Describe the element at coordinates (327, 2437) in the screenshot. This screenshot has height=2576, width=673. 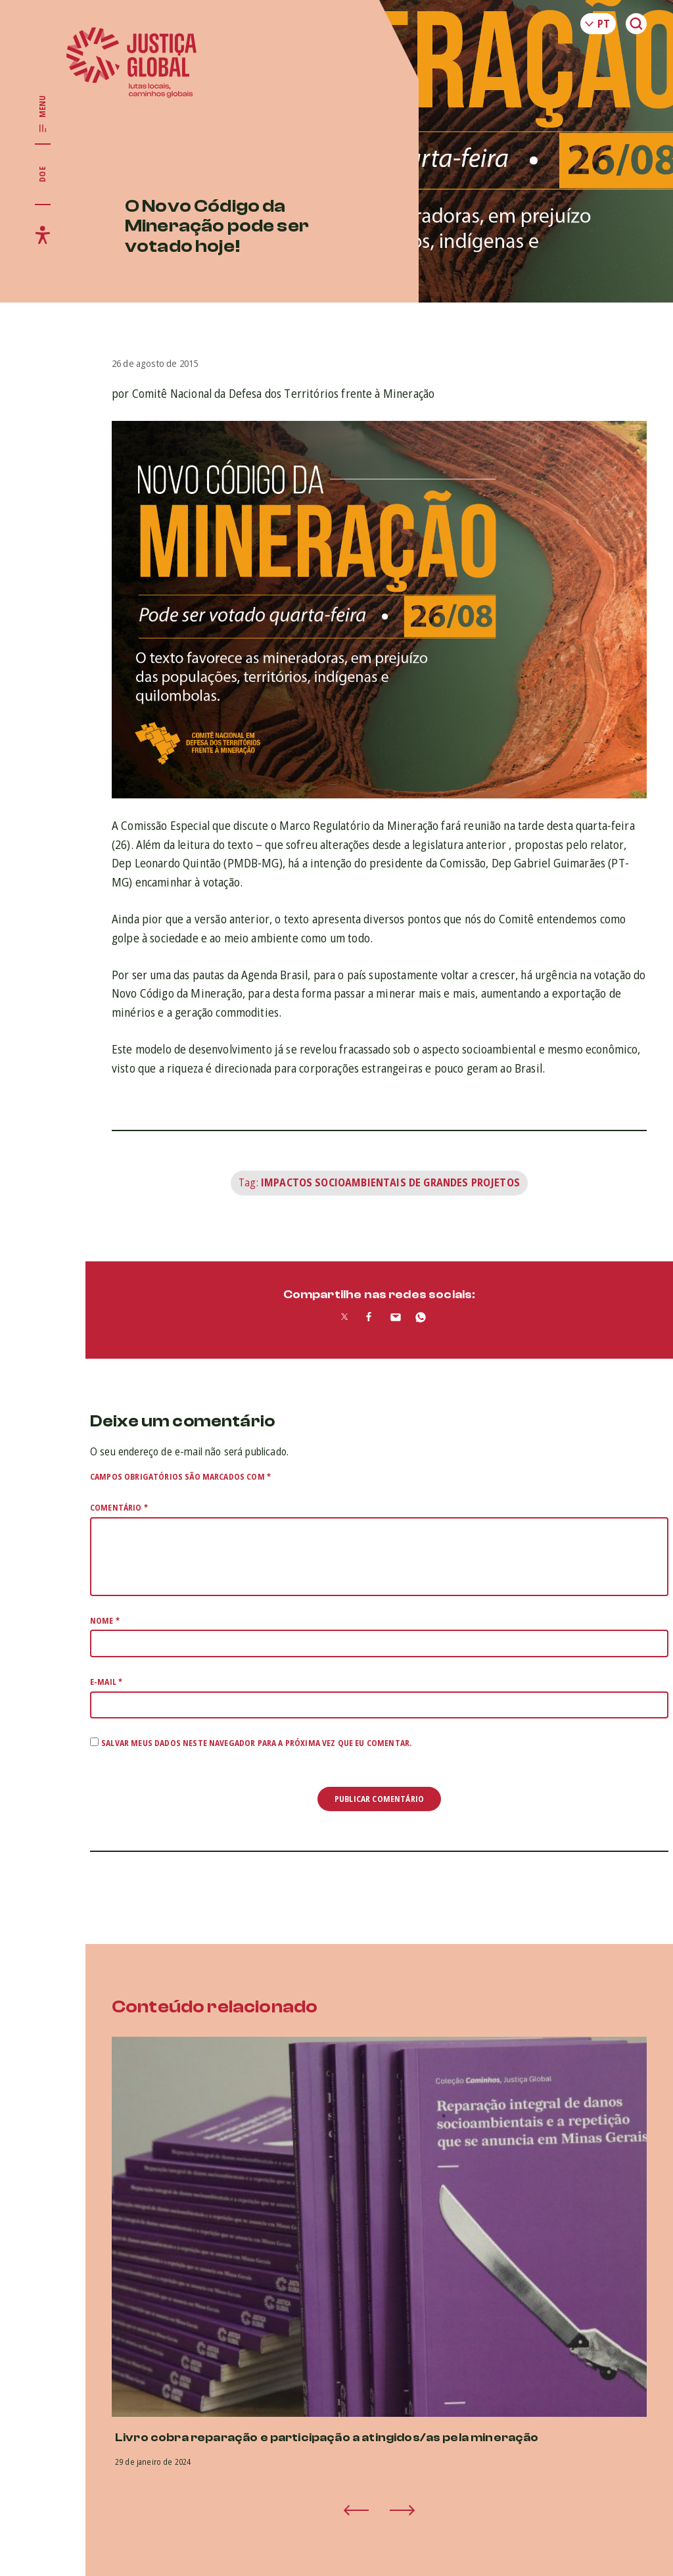
I see `Livro cobra reparação e participação a atingidos/as pela mineração` at that location.